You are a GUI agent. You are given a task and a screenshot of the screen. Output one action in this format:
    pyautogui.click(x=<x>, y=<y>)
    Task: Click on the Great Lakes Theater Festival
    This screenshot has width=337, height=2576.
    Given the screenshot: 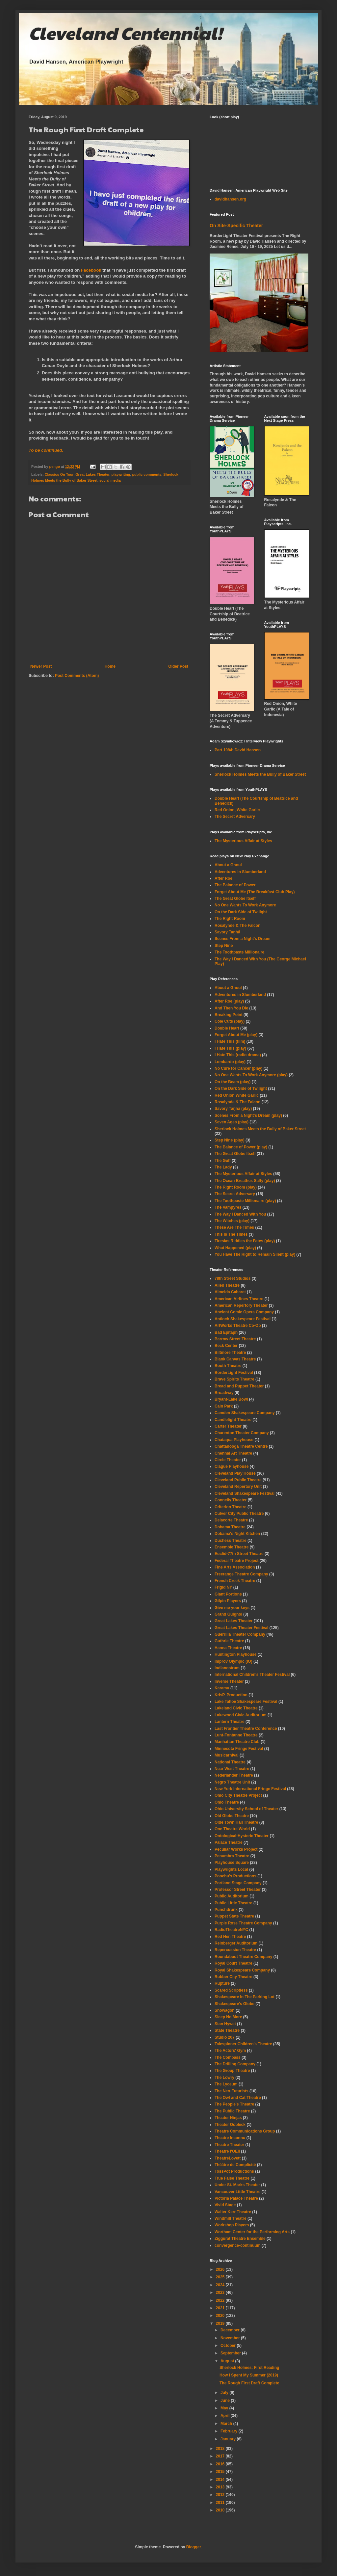 What is the action you would take?
    pyautogui.click(x=241, y=1627)
    